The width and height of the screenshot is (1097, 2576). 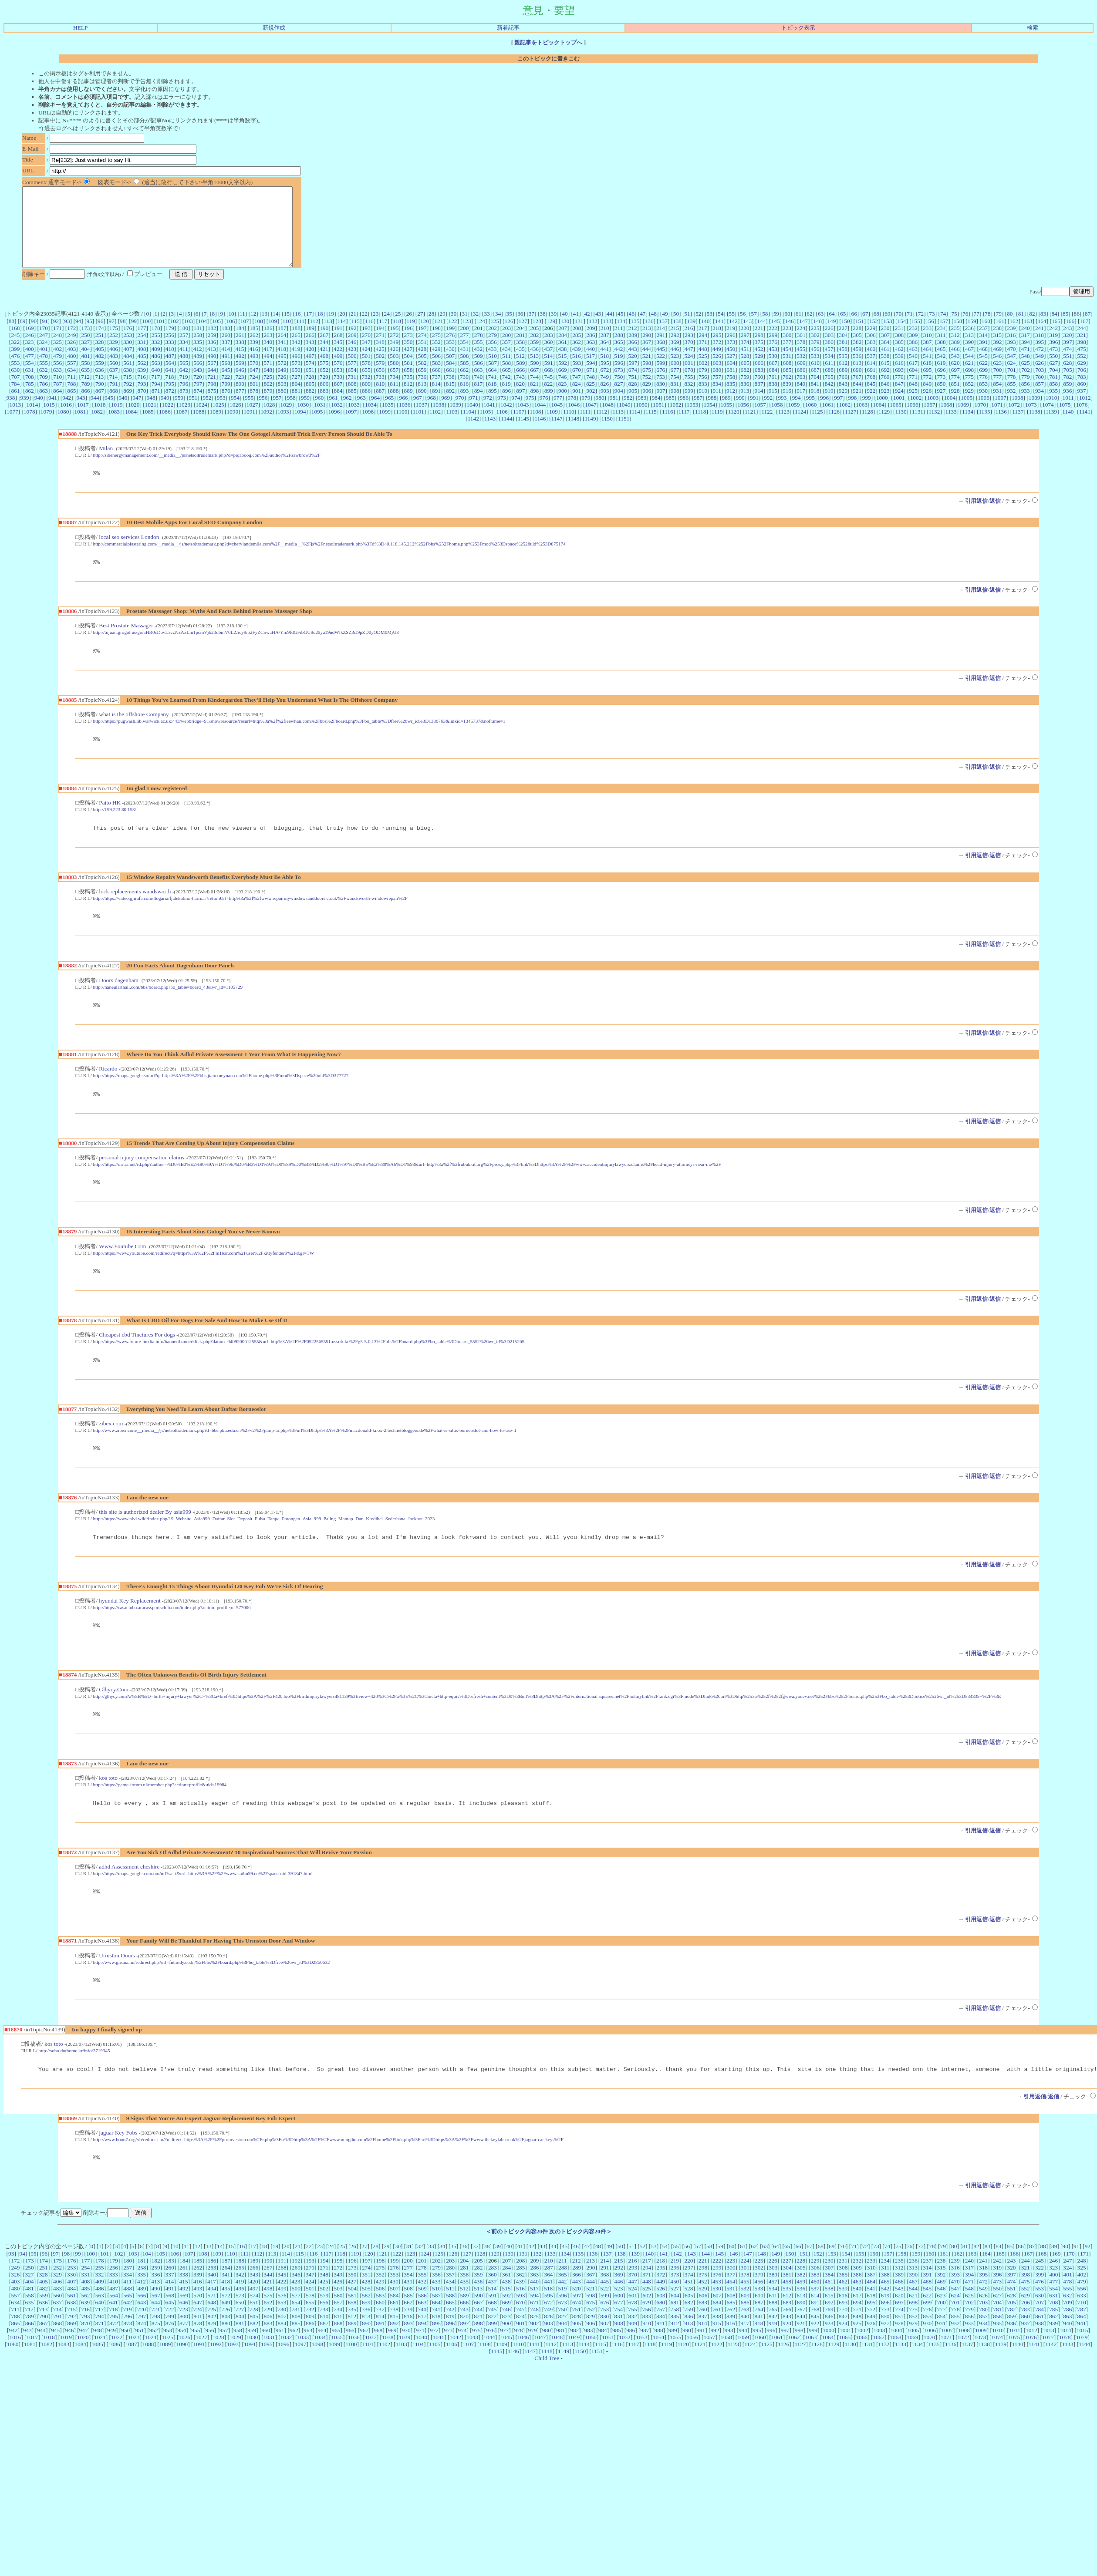 I want to click on 25, so click(x=398, y=329).